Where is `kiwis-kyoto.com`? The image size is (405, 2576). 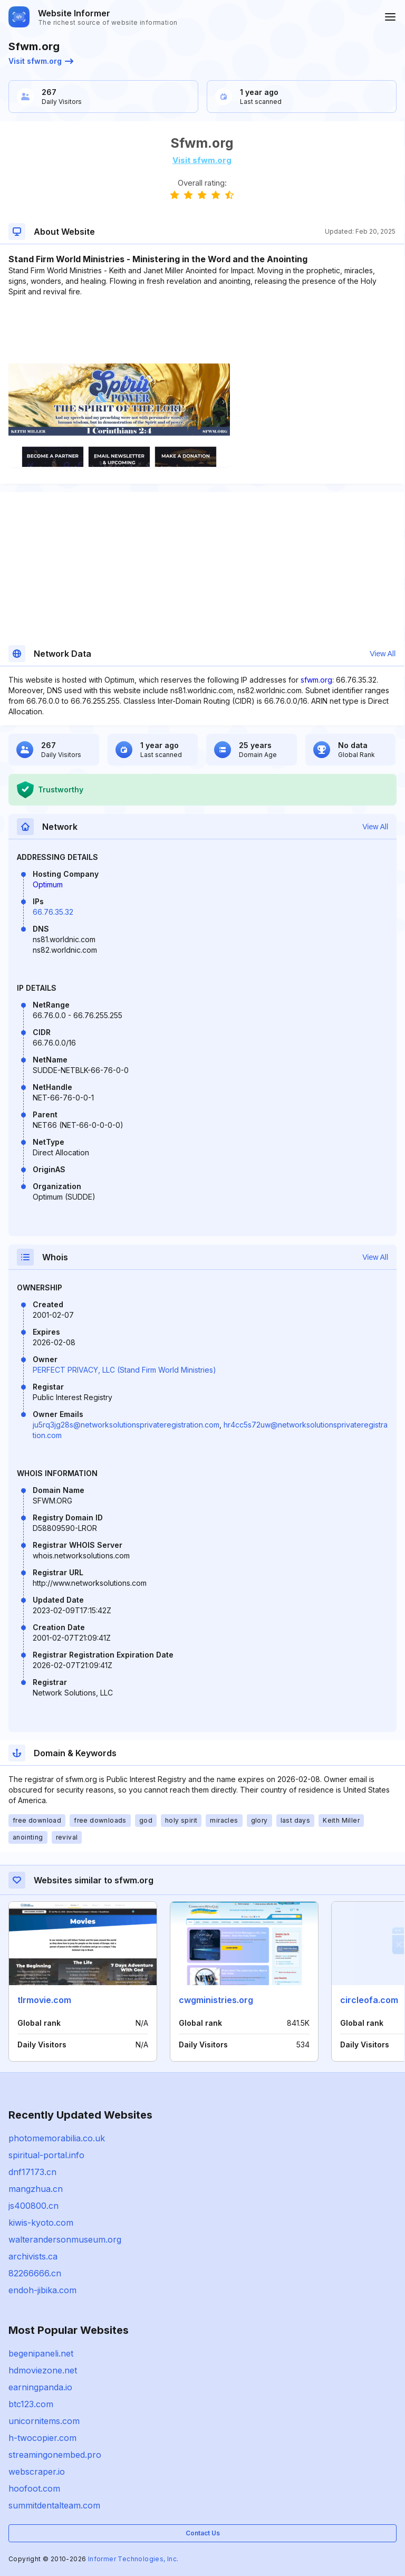
kiwis-kyoto.com is located at coordinates (40, 2222).